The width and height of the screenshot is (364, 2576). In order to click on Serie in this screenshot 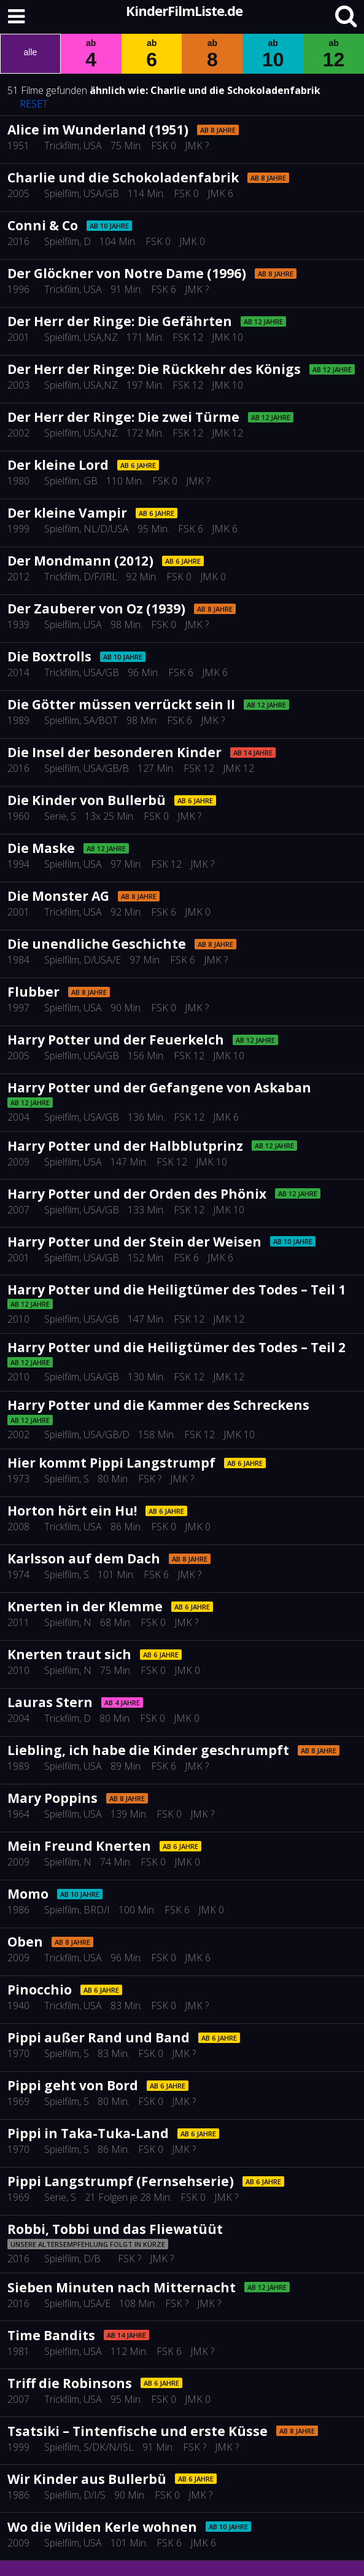, I will do `click(55, 816)`.